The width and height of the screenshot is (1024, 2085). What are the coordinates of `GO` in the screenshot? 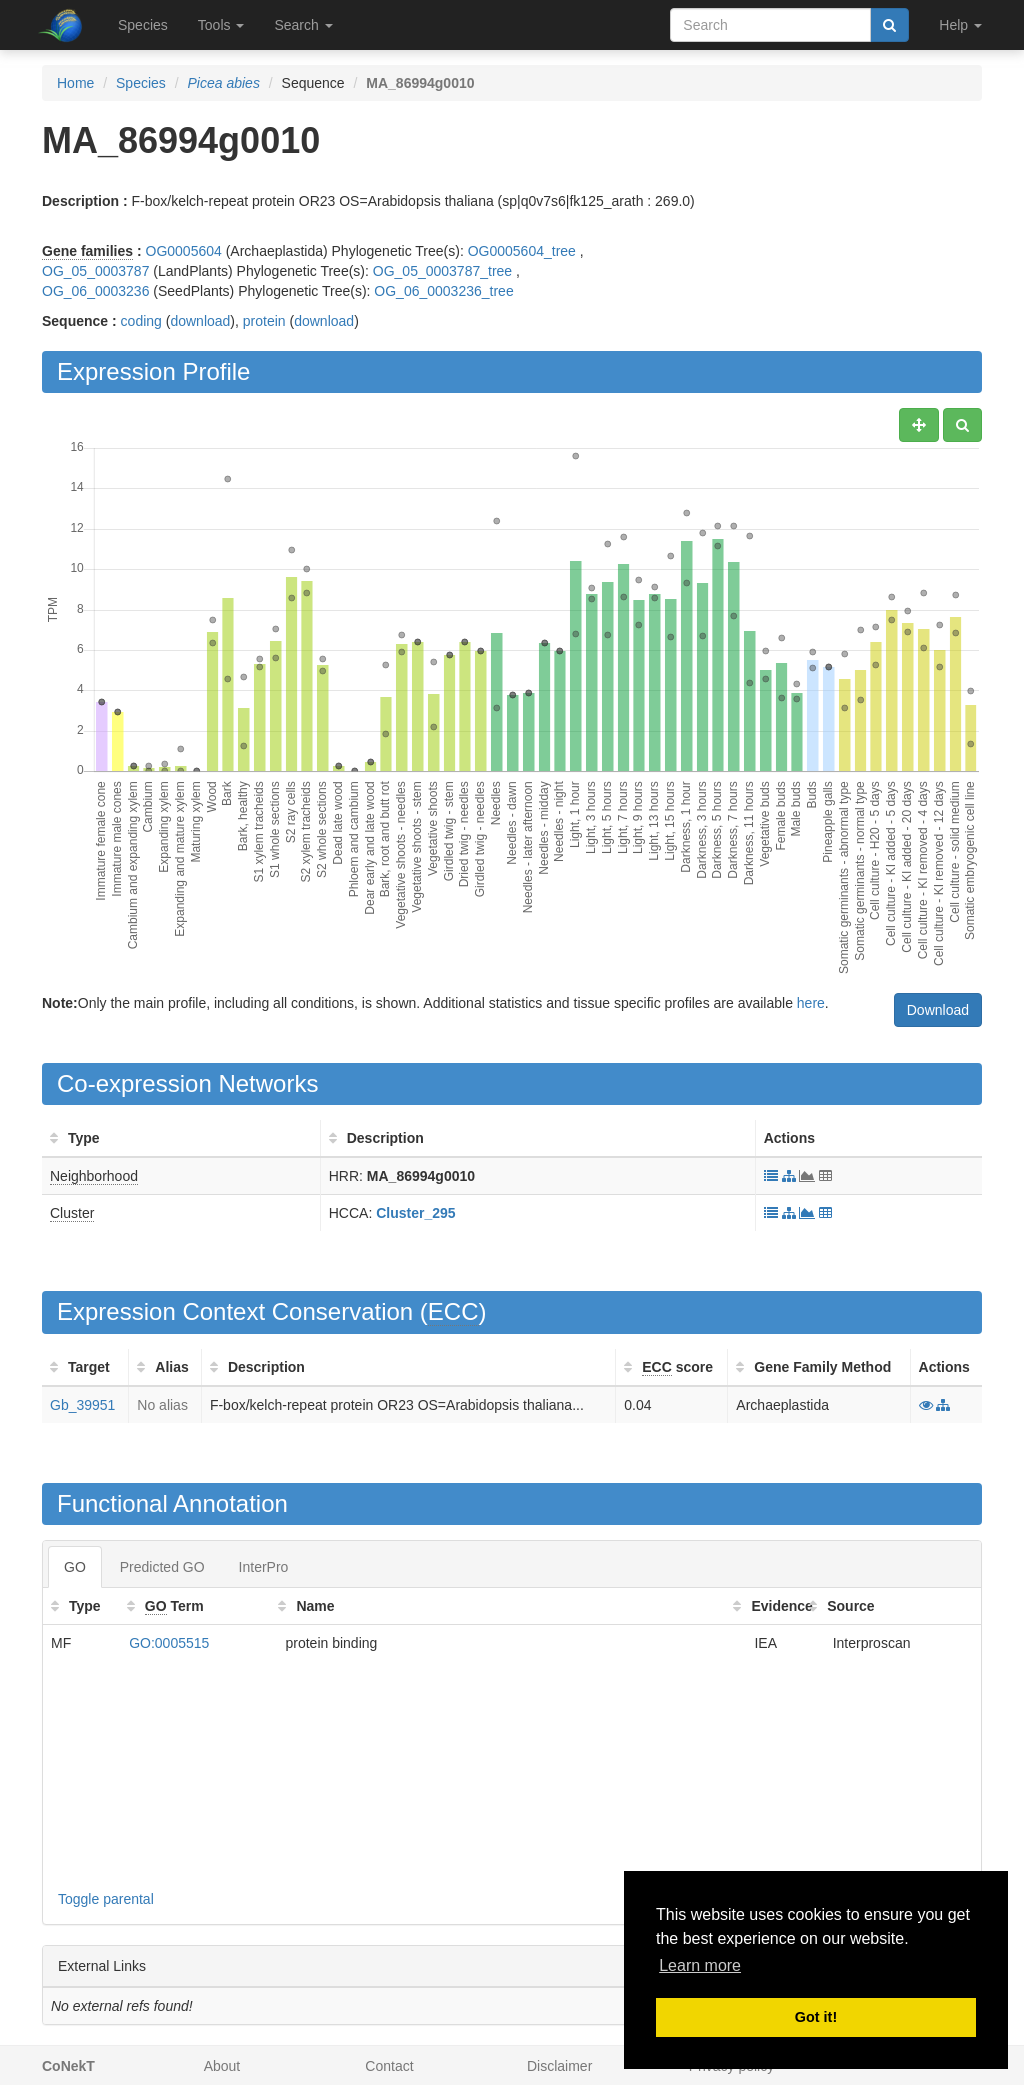 It's located at (75, 1567).